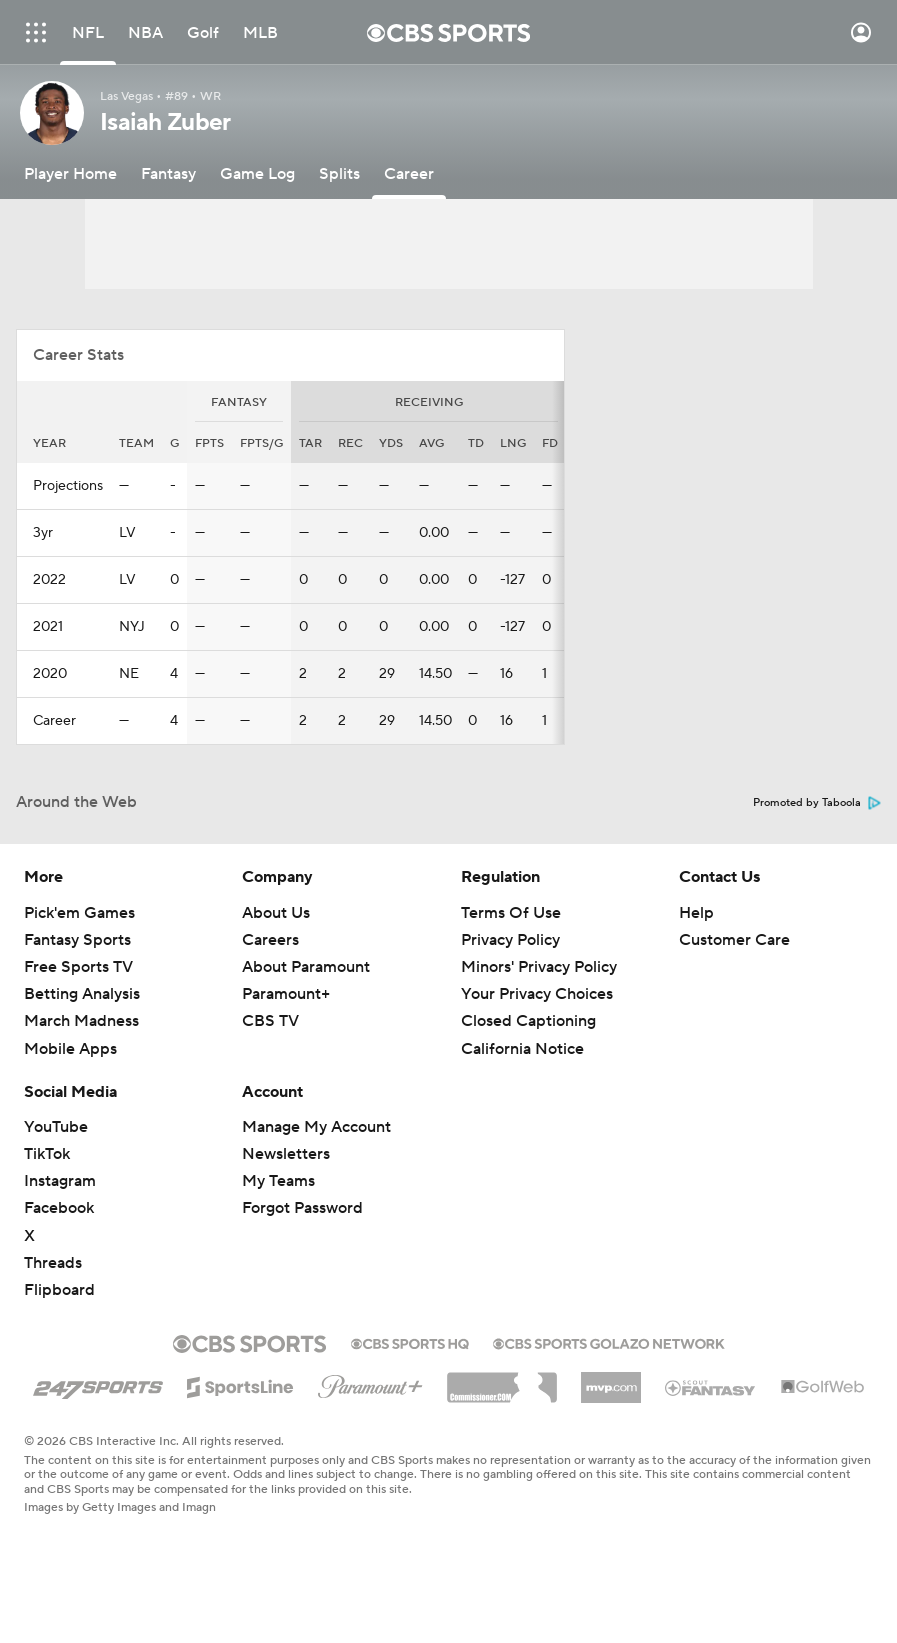  I want to click on [Player Home], so click(70, 174).